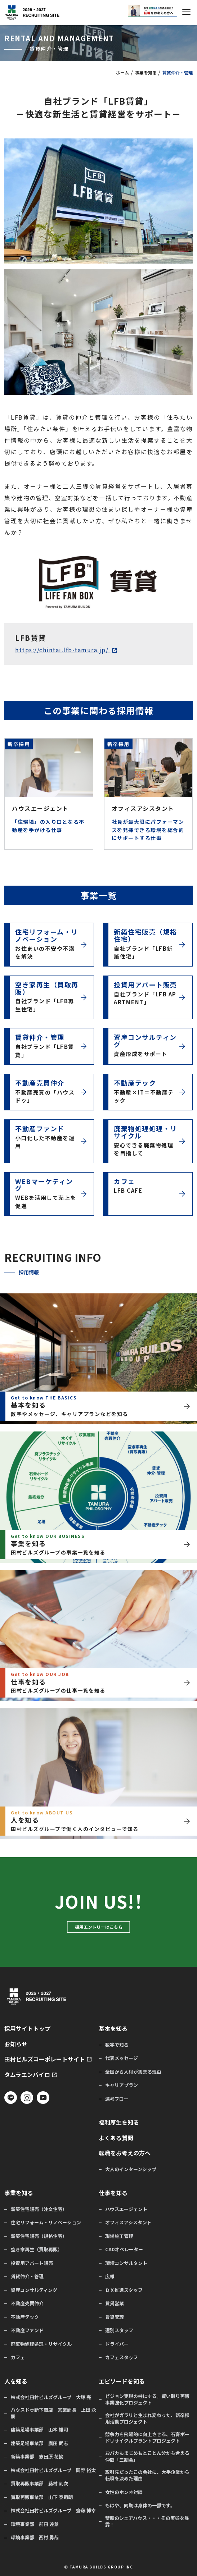  I want to click on カフェスタッフ, so click(121, 2357).